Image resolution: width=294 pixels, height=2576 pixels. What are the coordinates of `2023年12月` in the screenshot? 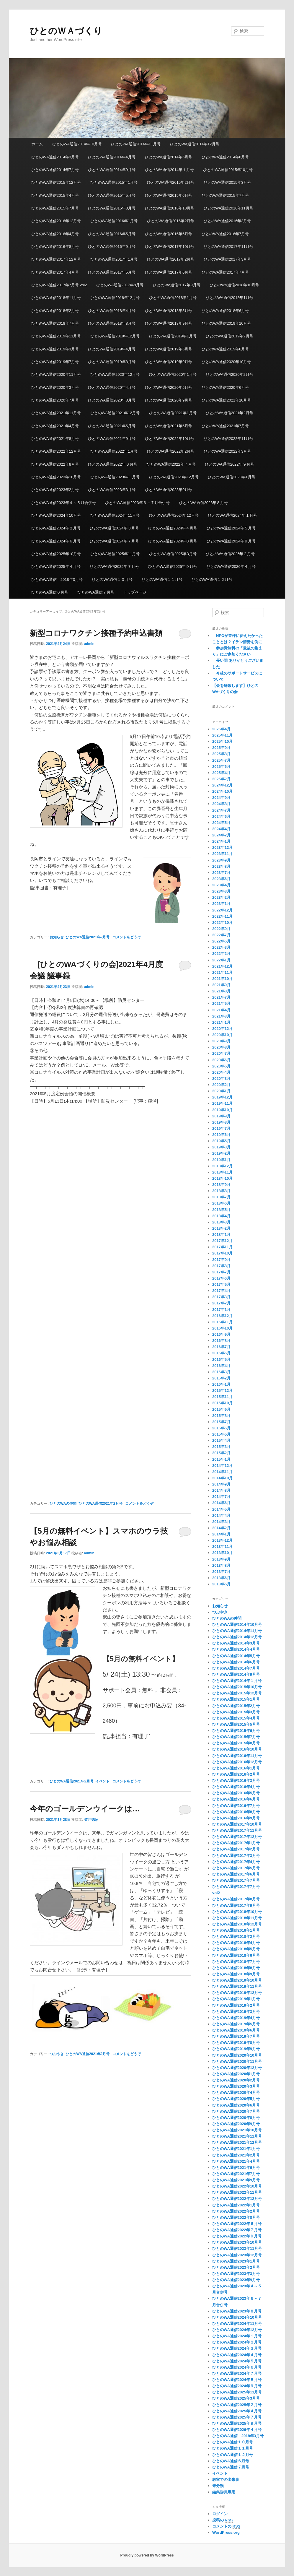 It's located at (222, 847).